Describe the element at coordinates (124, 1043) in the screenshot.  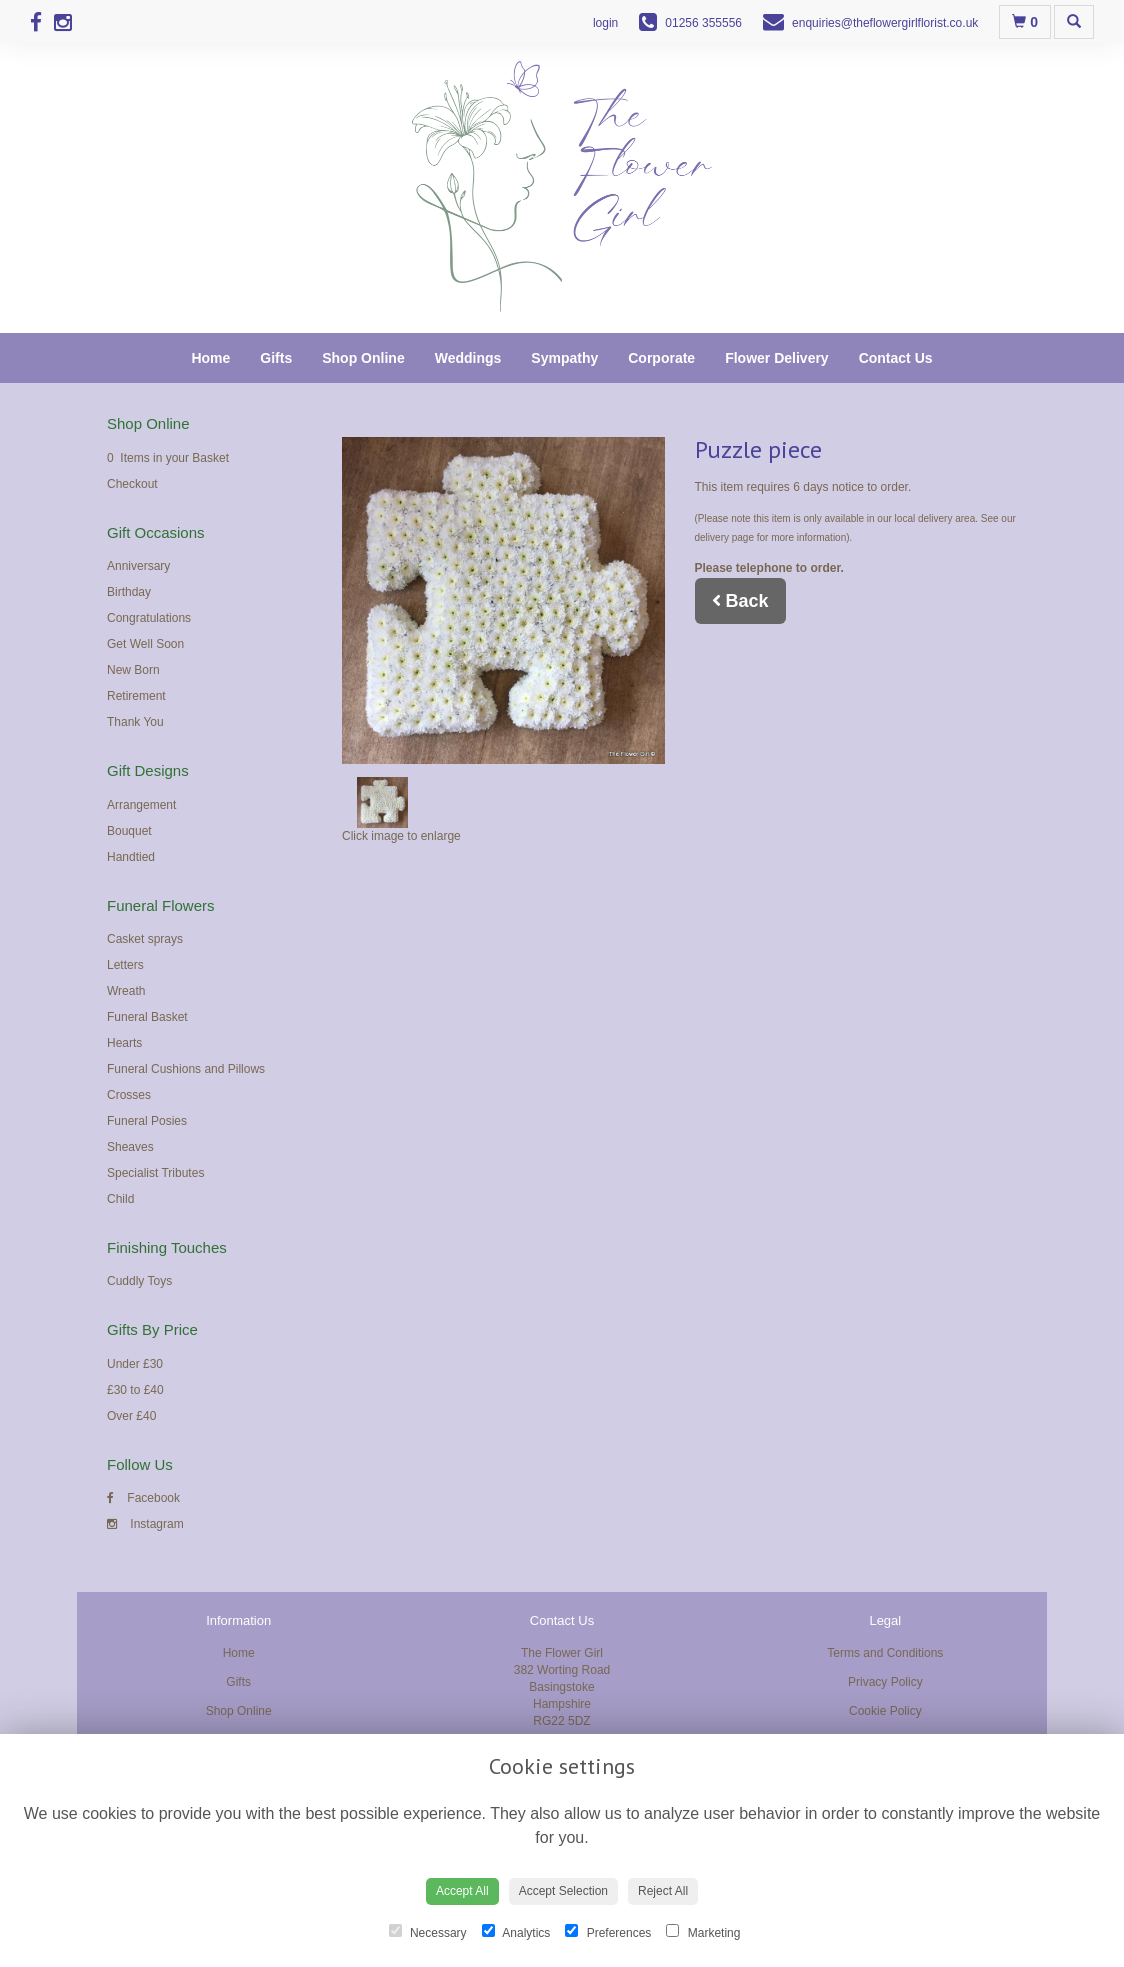
I see `Hearts` at that location.